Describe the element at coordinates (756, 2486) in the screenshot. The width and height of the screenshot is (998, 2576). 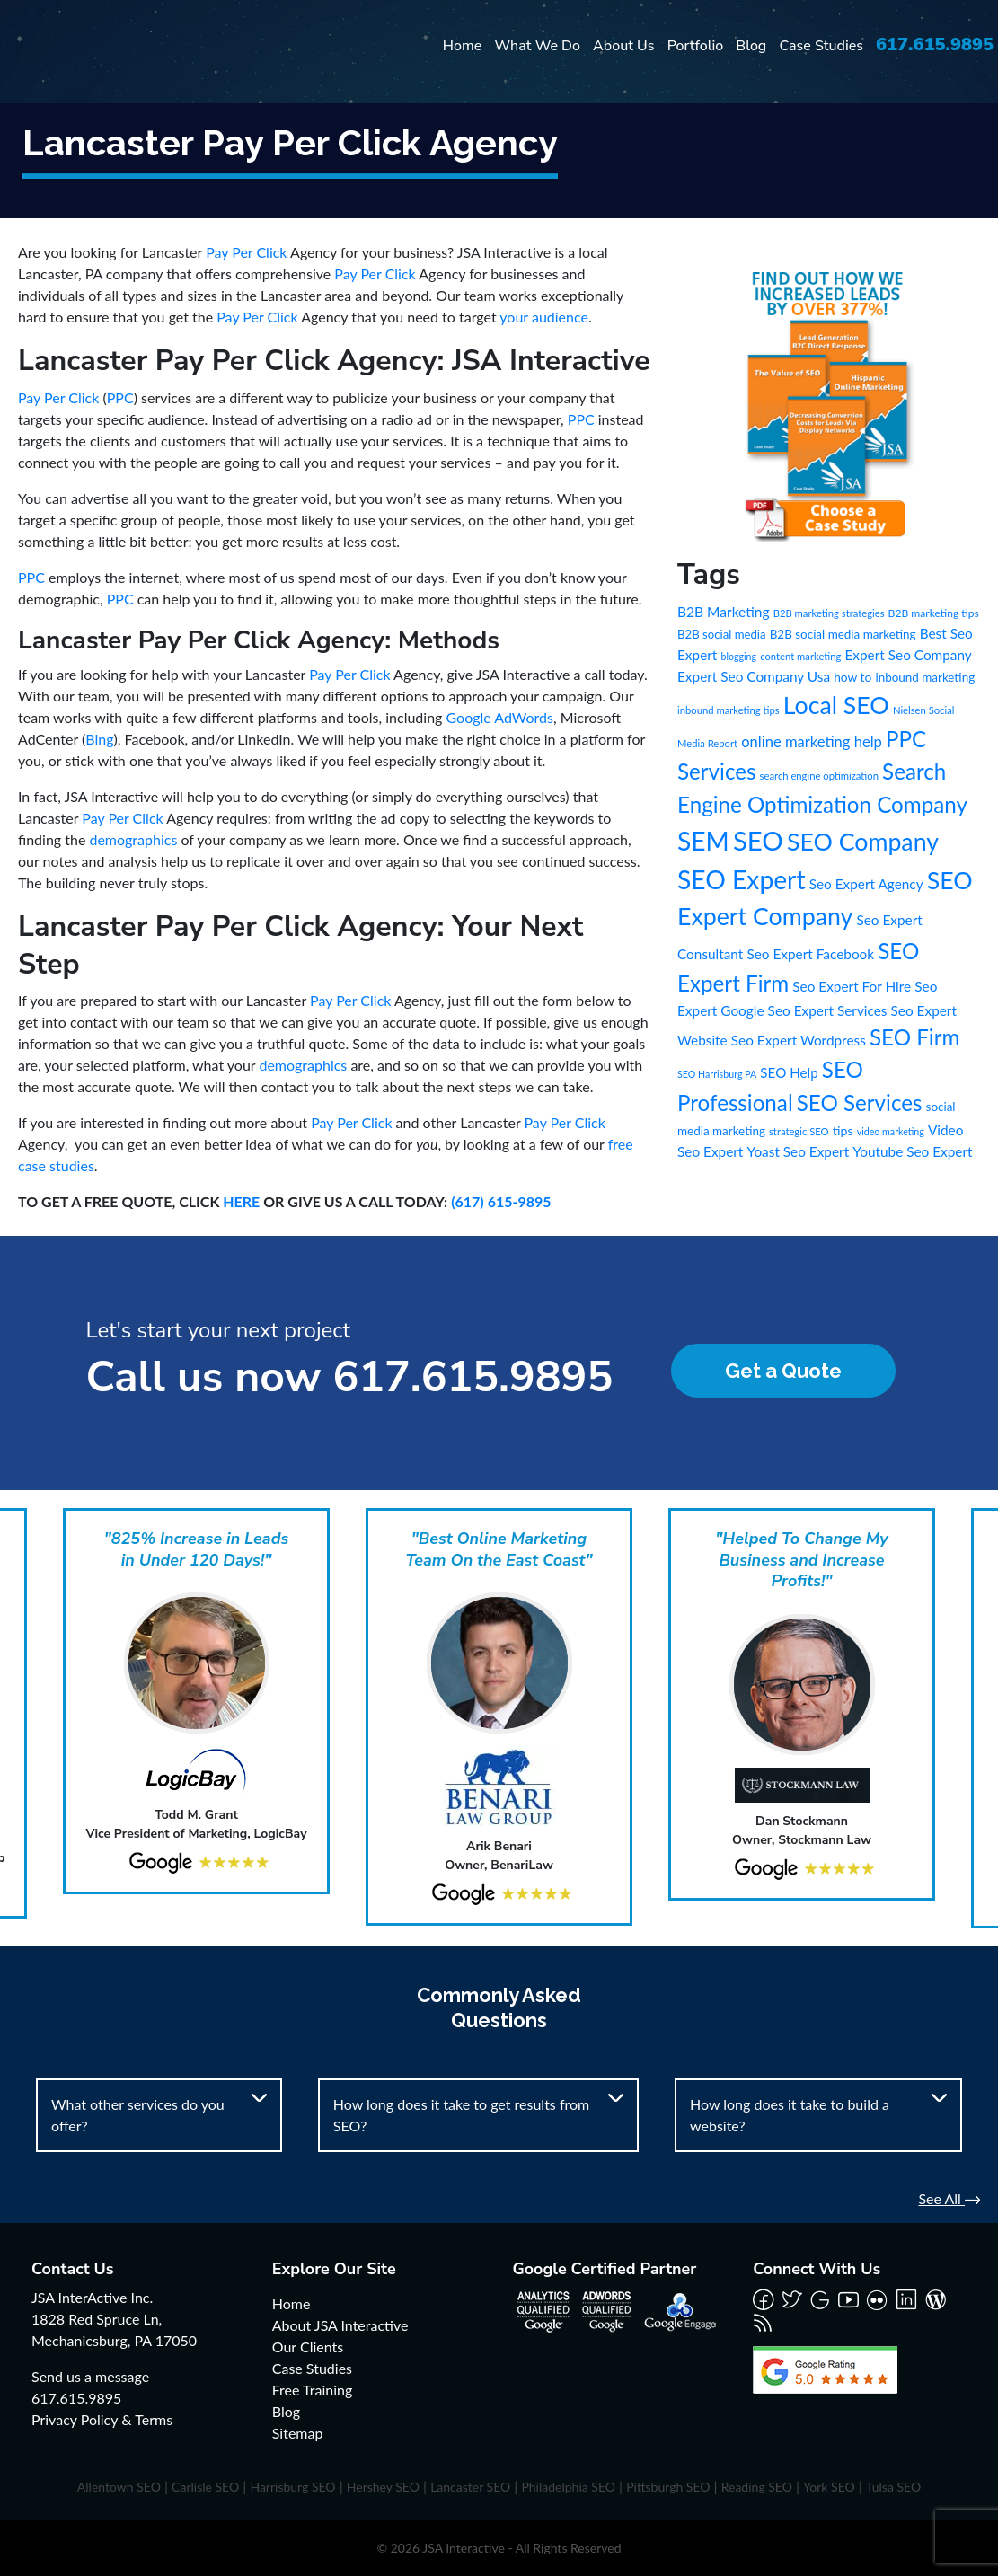
I see `Reading SEO` at that location.